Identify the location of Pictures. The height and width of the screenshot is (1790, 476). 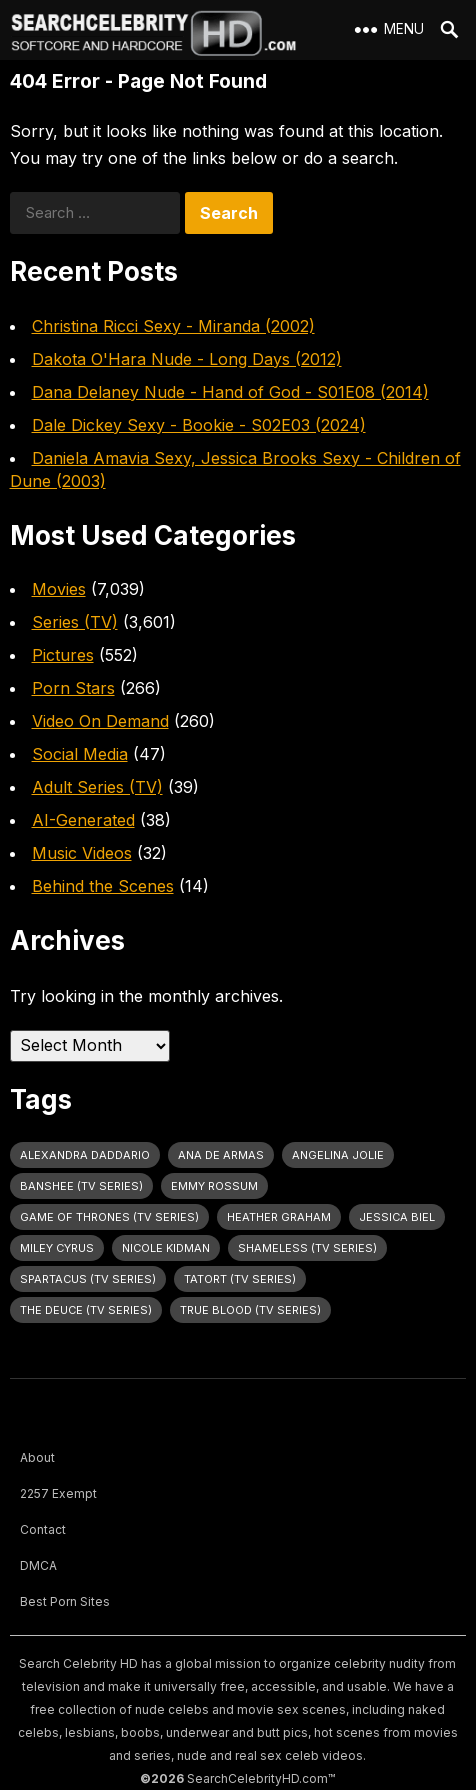
(63, 655).